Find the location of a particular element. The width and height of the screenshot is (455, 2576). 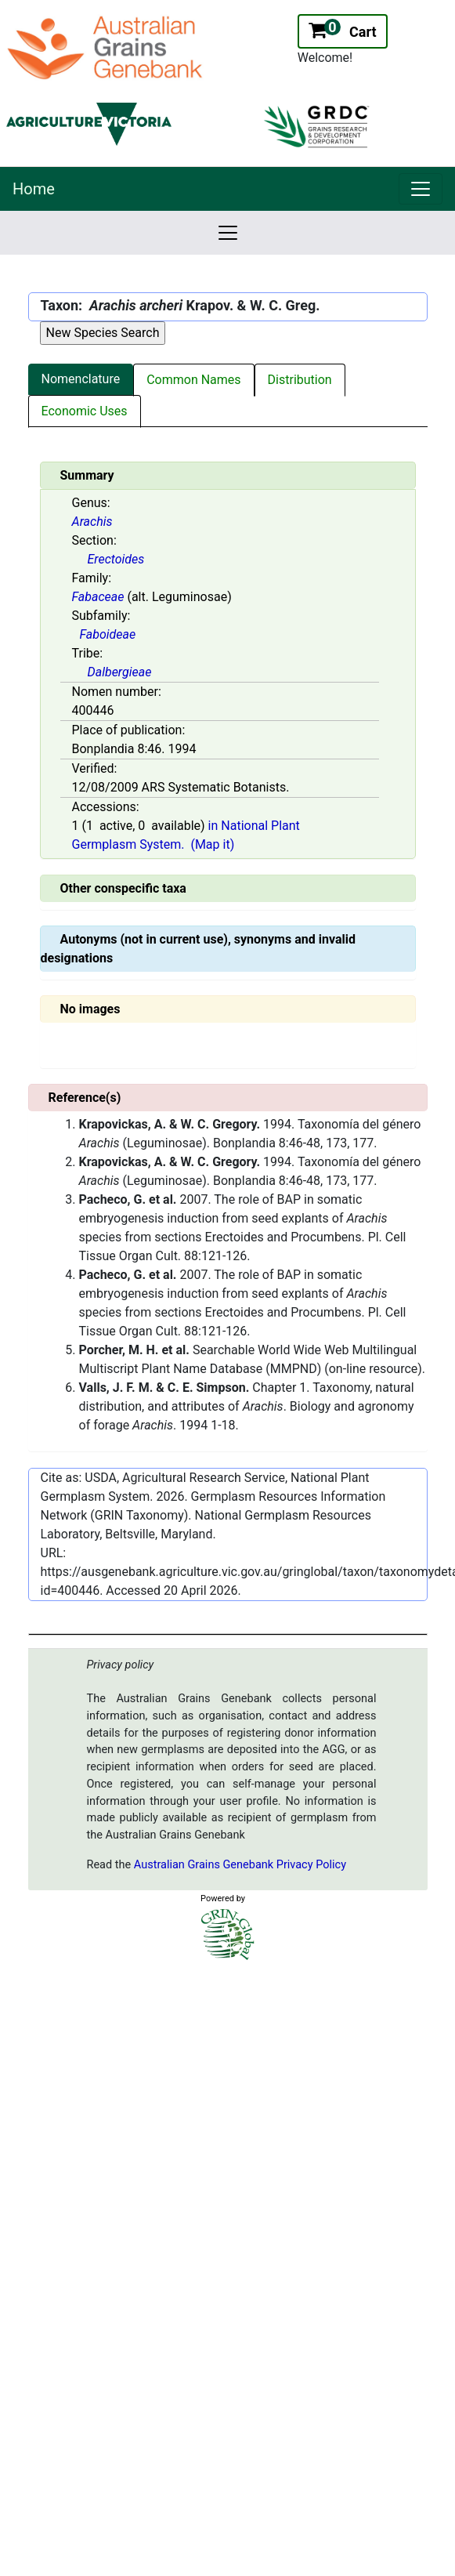

Arachis [Value for MainContent_ctrlSummary_lblGenus] is located at coordinates (92, 521).